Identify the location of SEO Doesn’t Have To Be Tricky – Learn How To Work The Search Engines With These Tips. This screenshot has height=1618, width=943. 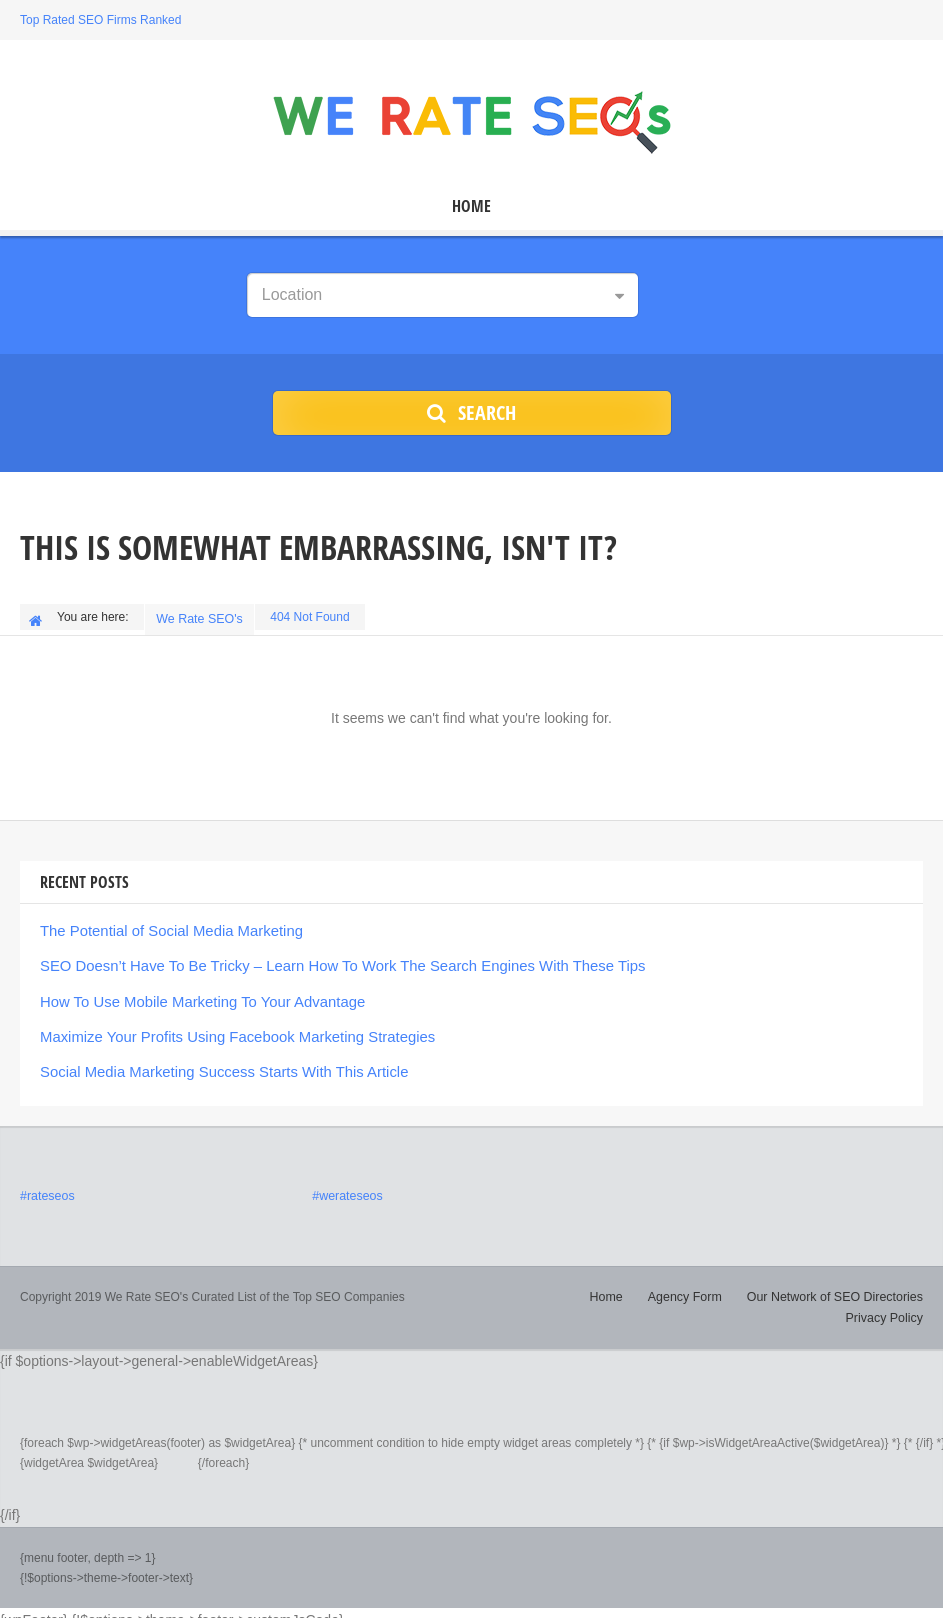
(325, 960).